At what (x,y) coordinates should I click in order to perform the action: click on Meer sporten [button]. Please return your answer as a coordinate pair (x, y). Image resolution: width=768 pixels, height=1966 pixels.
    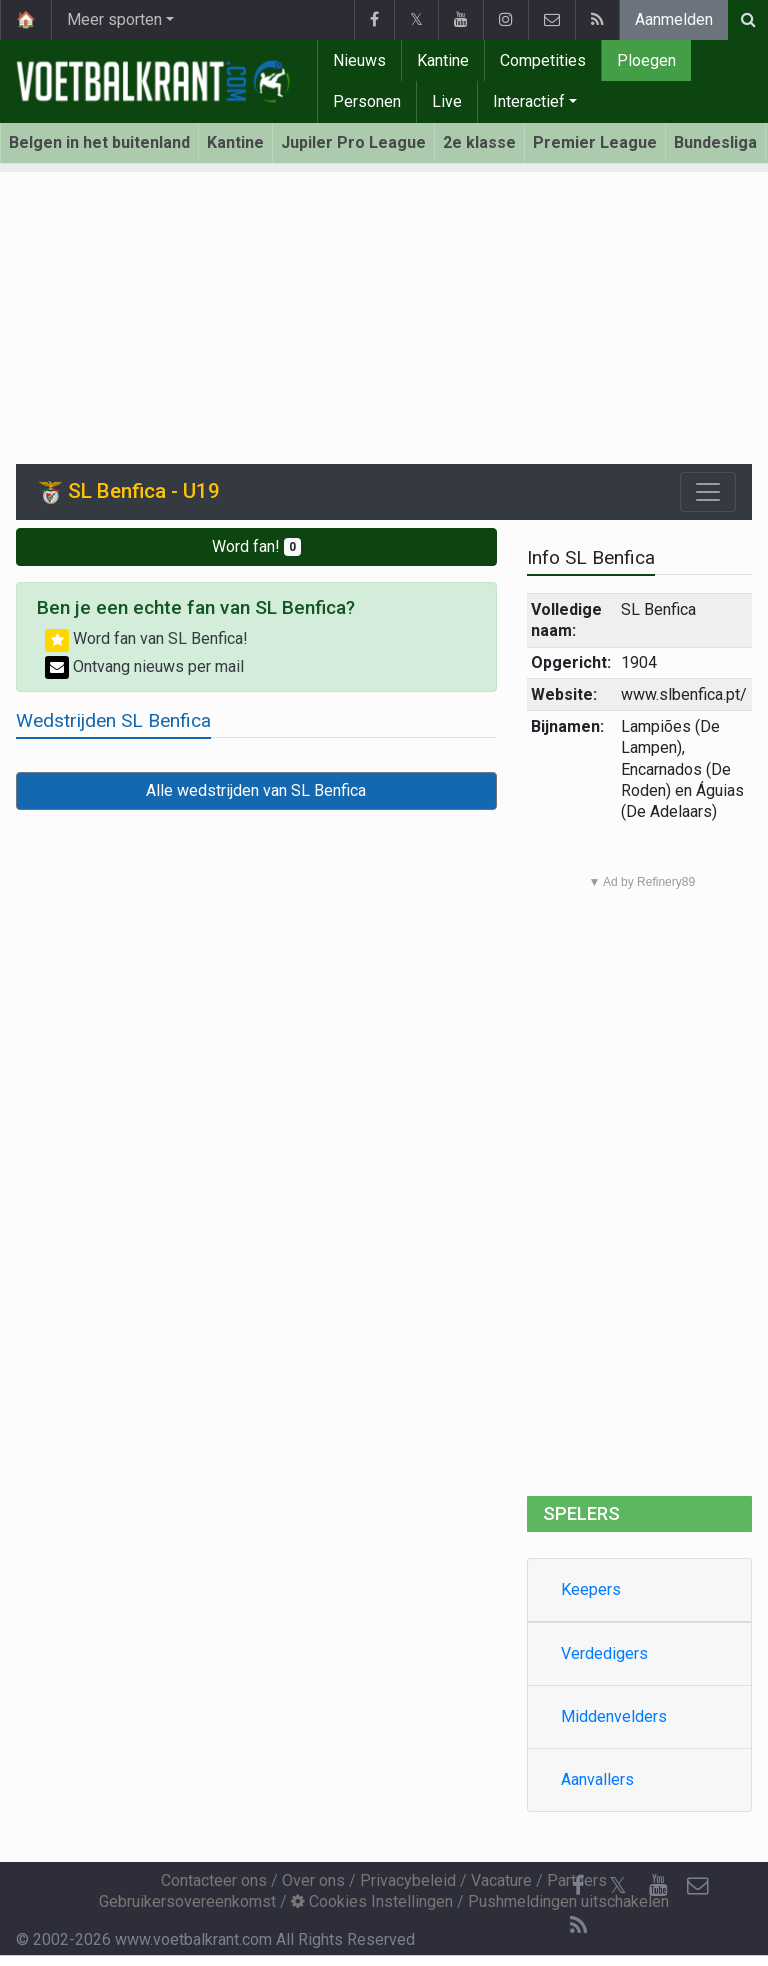
    Looking at the image, I should click on (114, 19).